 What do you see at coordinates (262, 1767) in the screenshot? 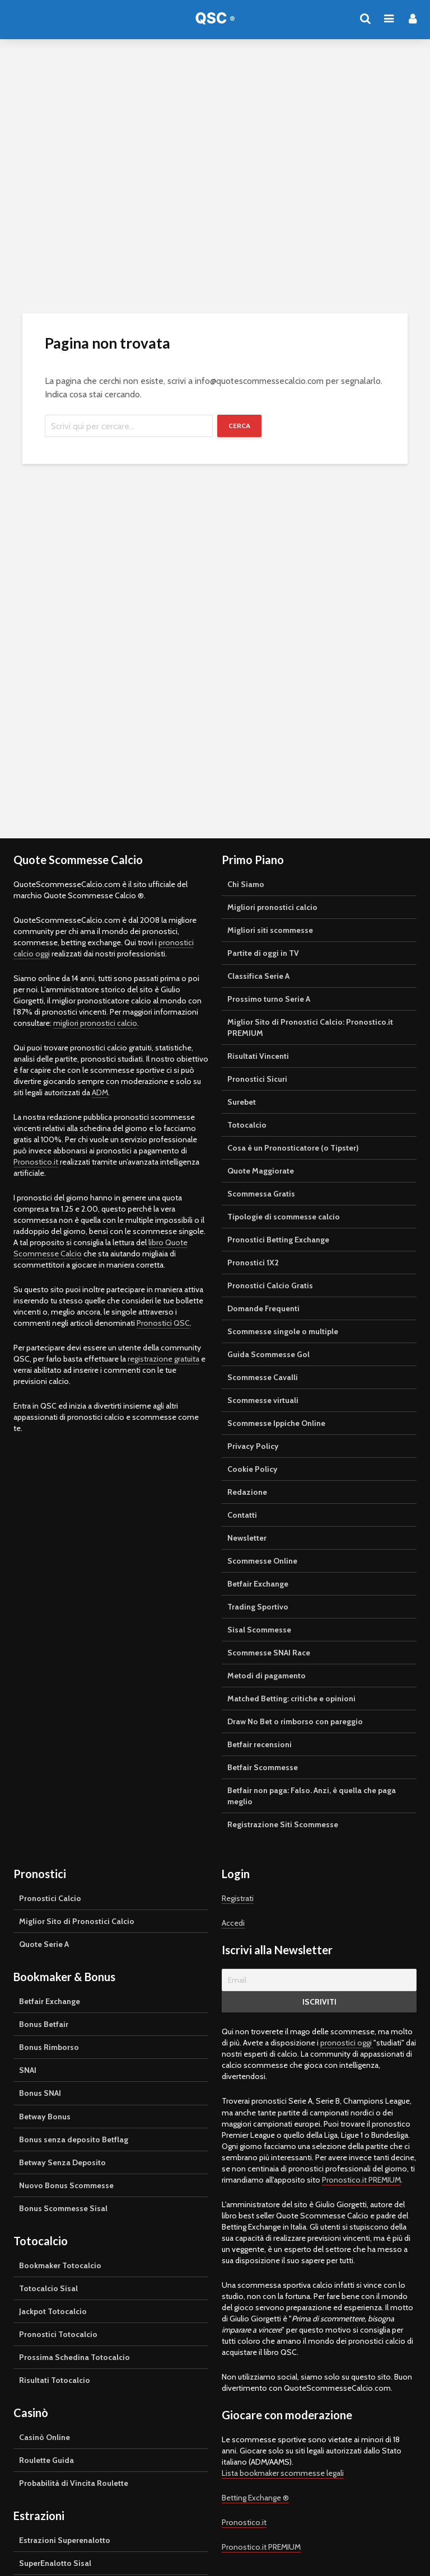
I see `Betfair Scommesse` at bounding box center [262, 1767].